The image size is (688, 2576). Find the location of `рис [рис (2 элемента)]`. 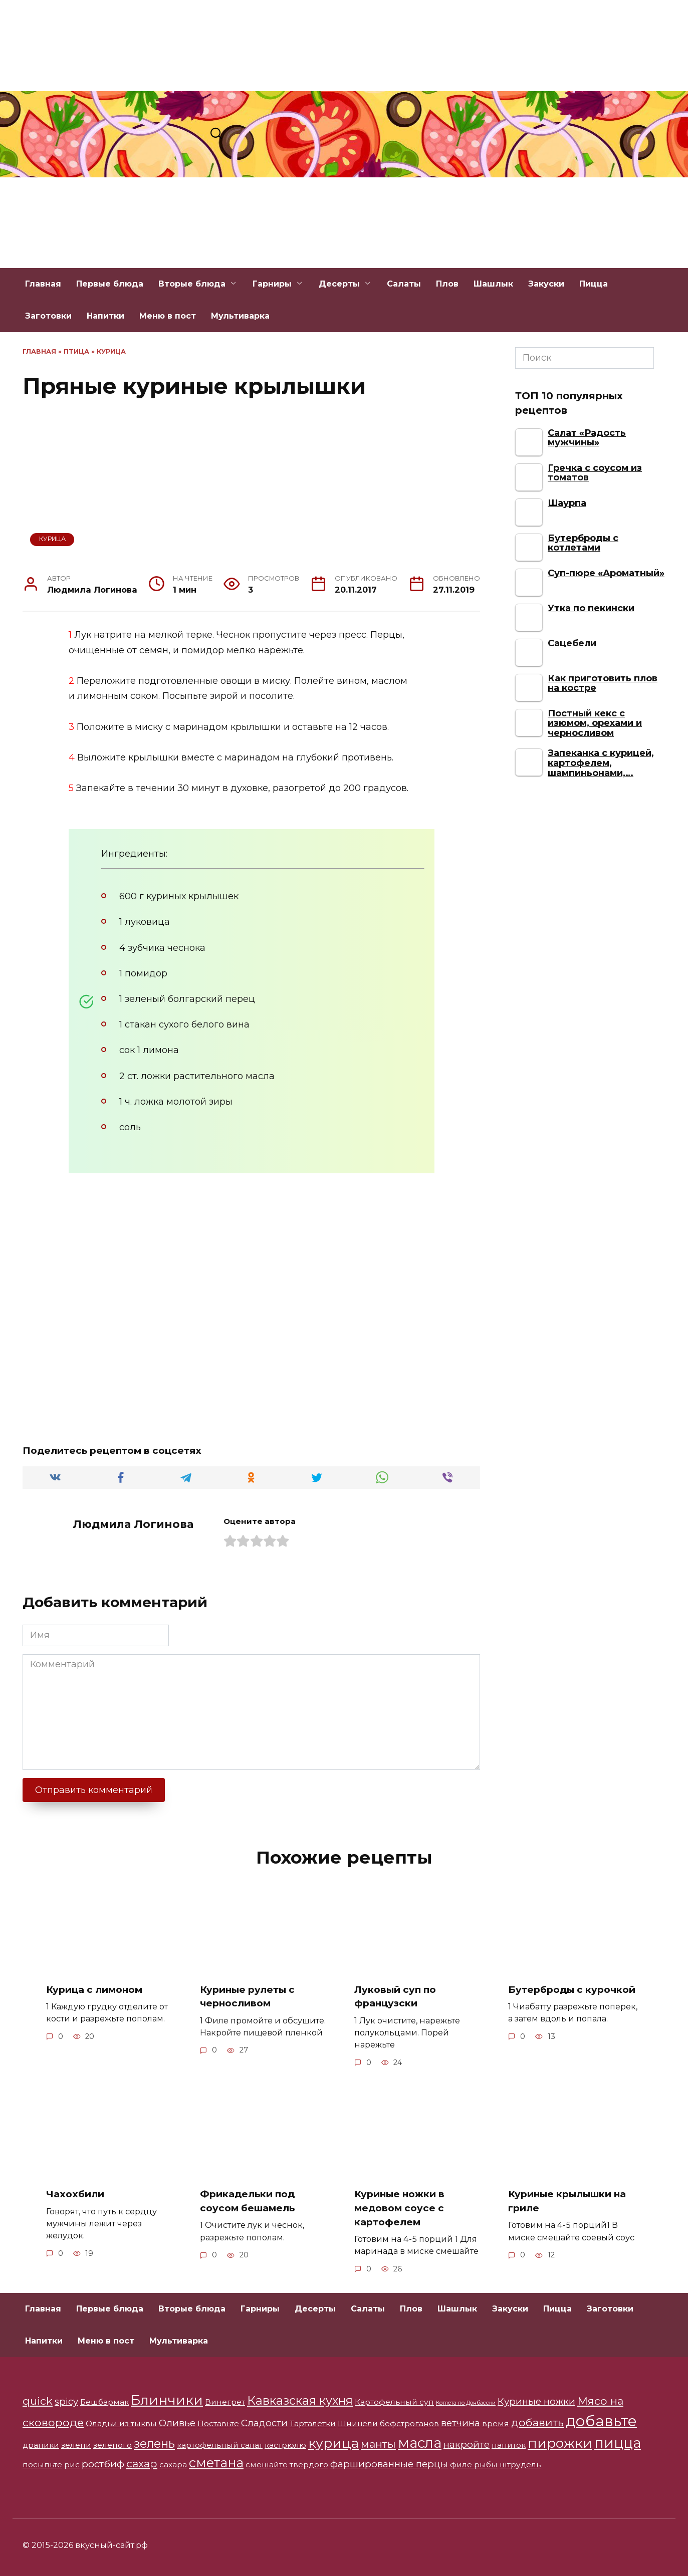

рис [рис (2 элемента)] is located at coordinates (72, 2464).